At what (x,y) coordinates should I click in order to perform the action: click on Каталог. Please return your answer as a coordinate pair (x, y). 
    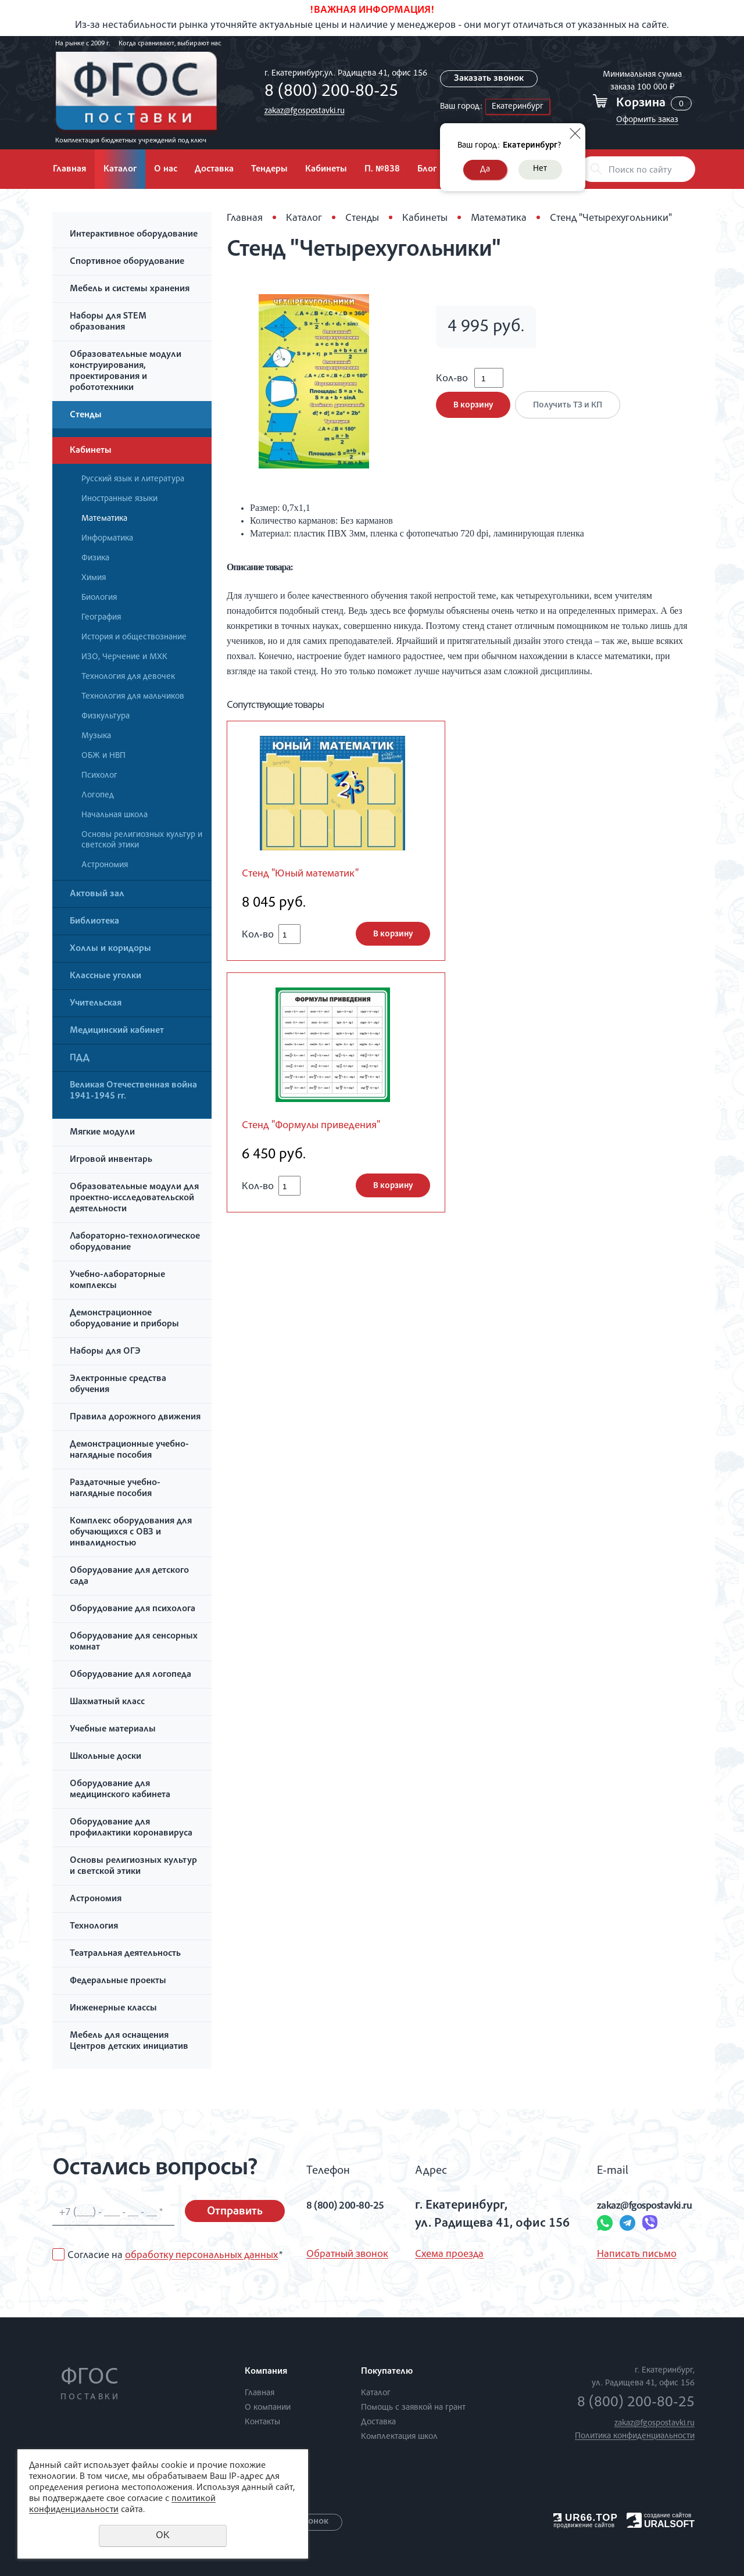
    Looking at the image, I should click on (120, 169).